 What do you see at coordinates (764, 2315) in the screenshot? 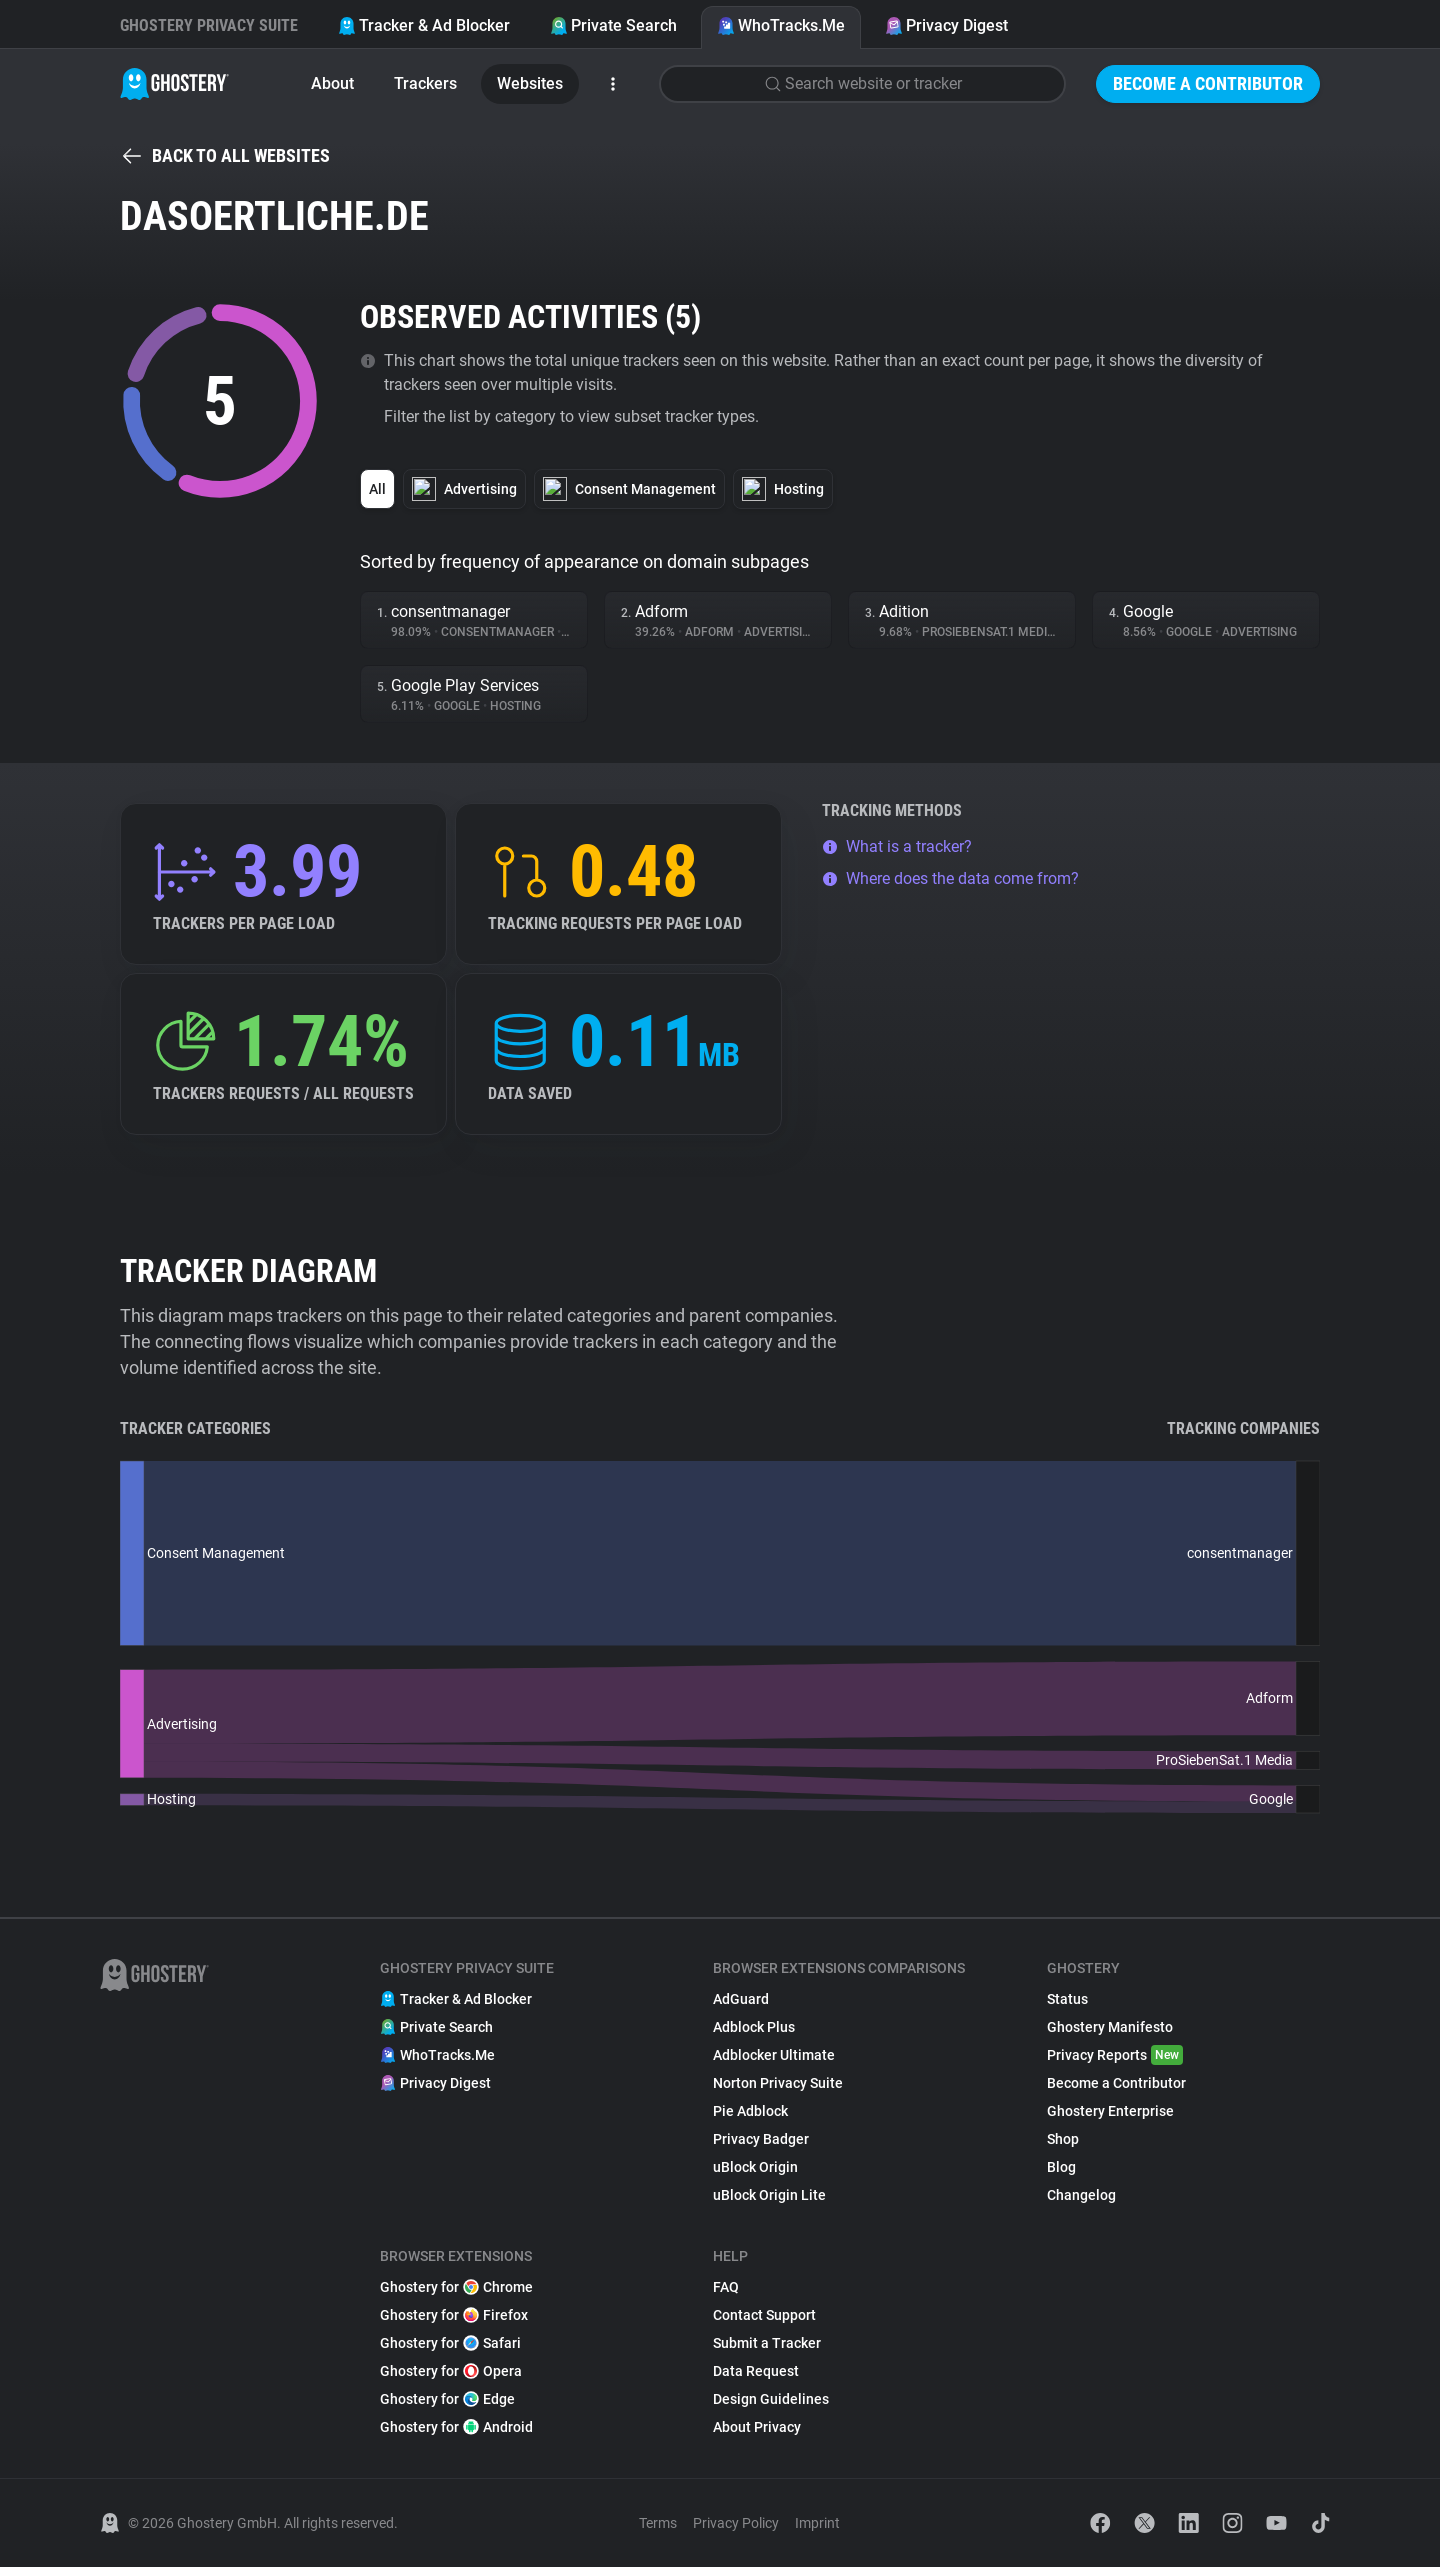
I see `Contact Support` at bounding box center [764, 2315].